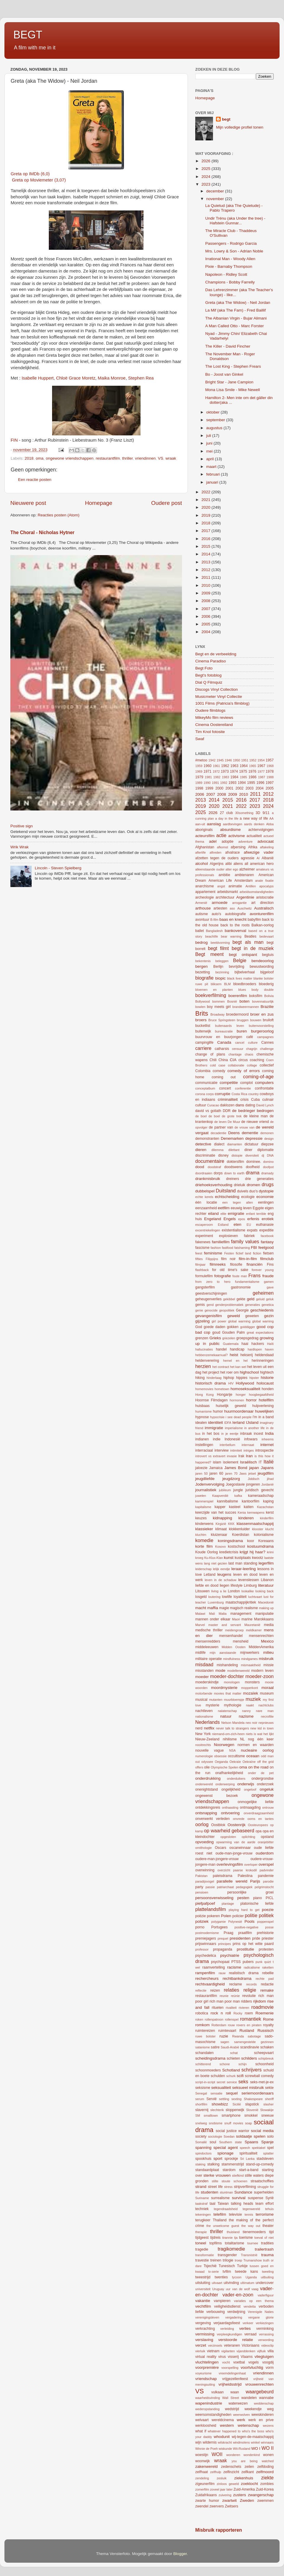 The height and width of the screenshot is (2576, 284). Describe the element at coordinates (264, 2237) in the screenshot. I see `toeval of niet` at that location.